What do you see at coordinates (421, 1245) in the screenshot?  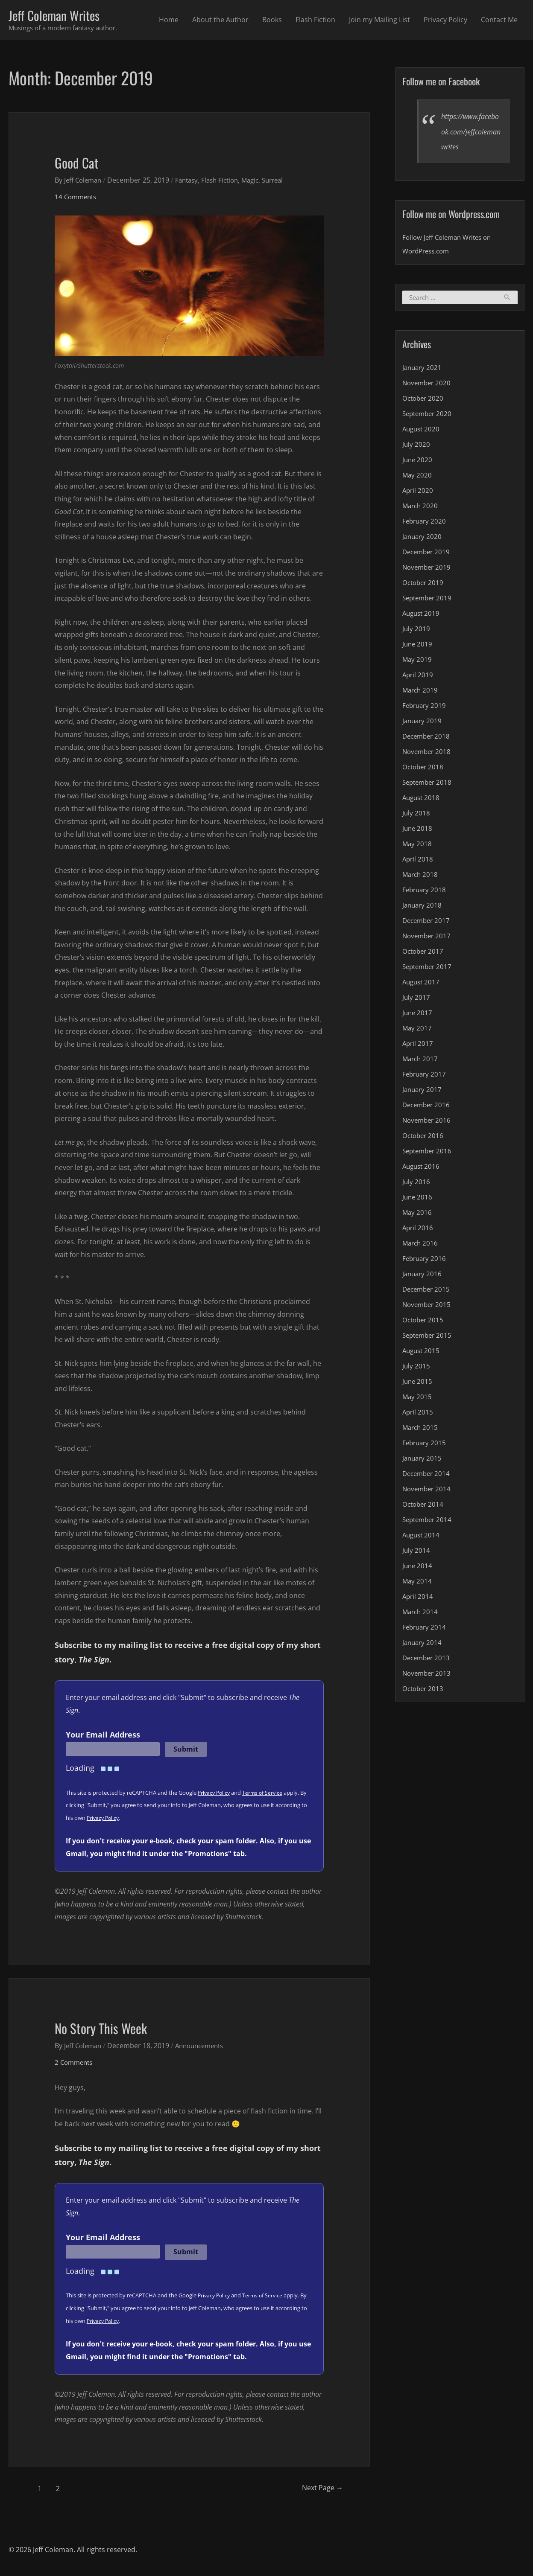 I see `March 2016` at bounding box center [421, 1245].